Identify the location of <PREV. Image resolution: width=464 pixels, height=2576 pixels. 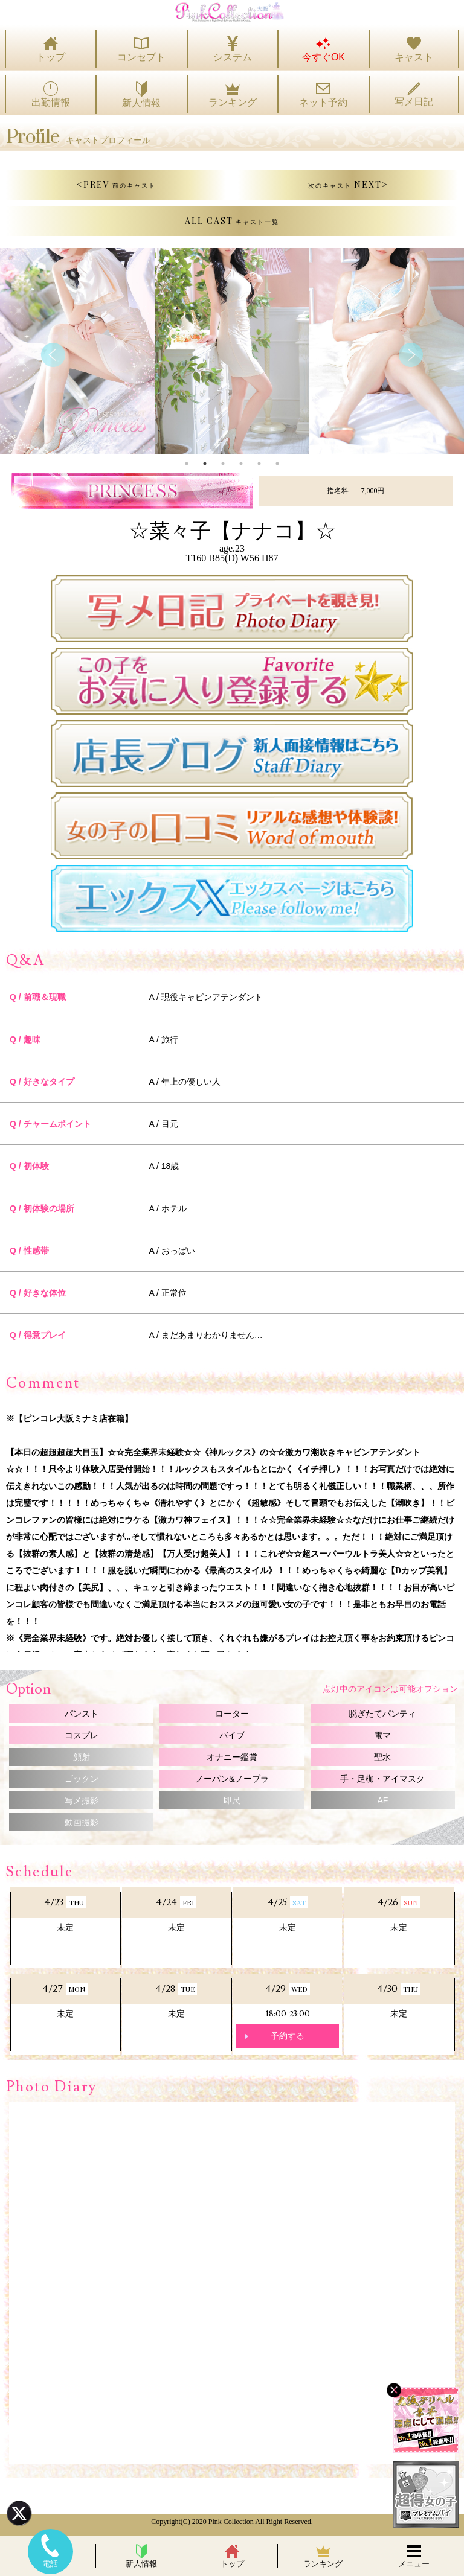
(116, 184).